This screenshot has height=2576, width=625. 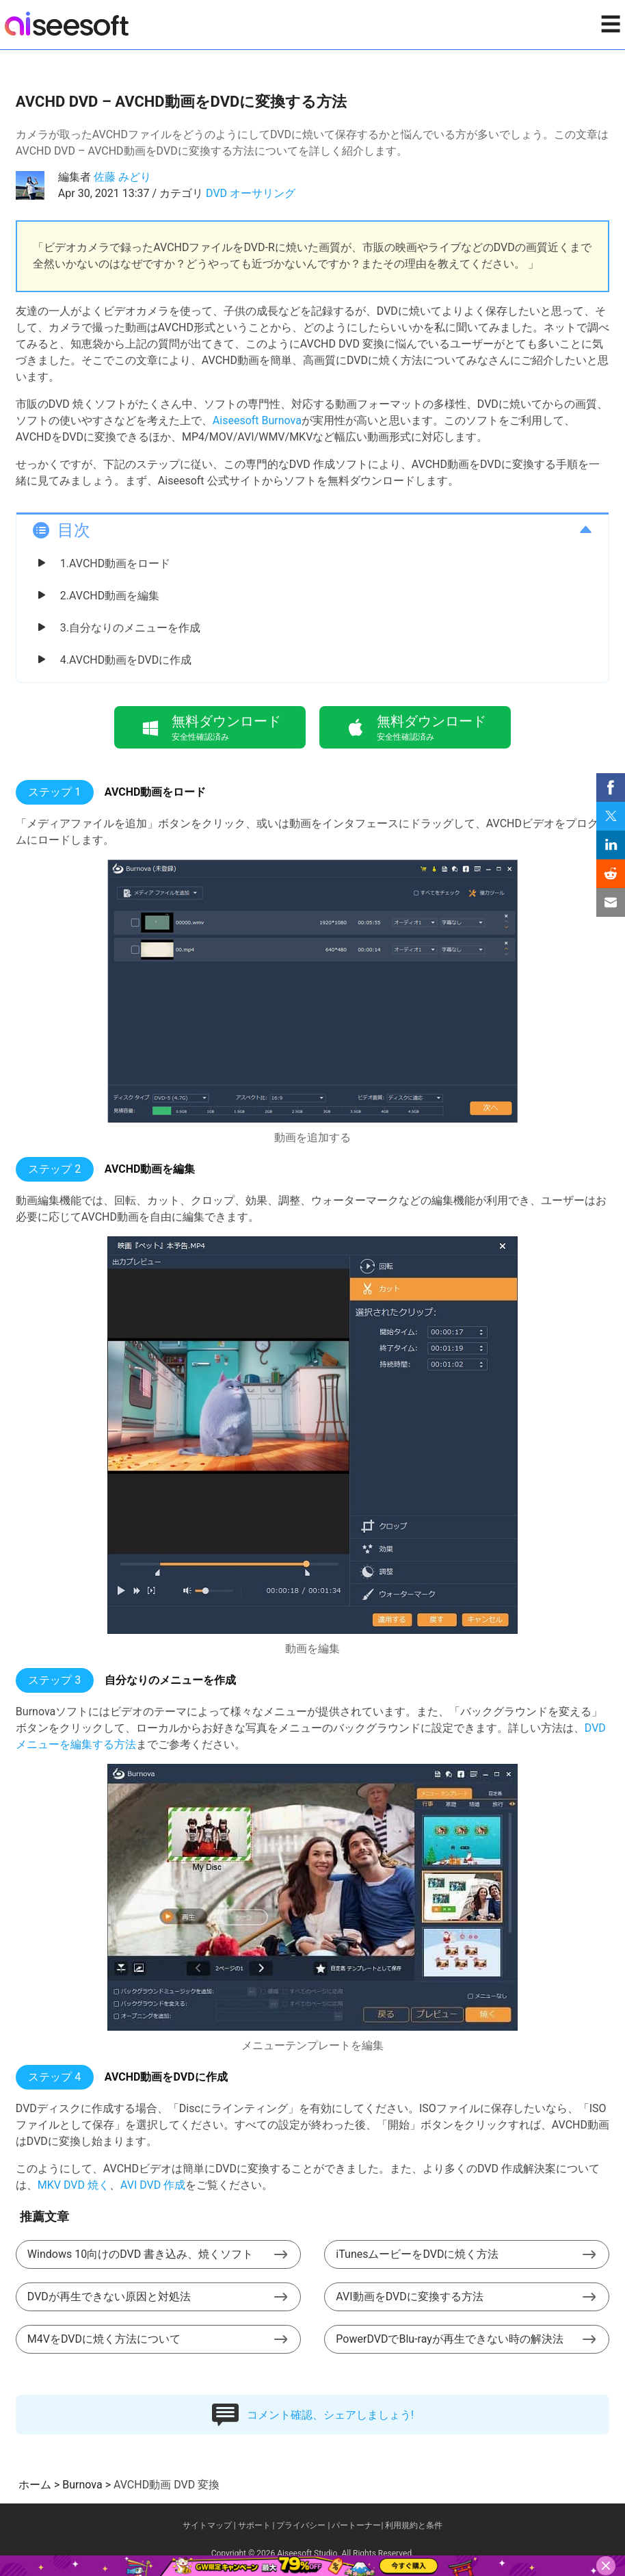 What do you see at coordinates (109, 2296) in the screenshot?
I see `DVDが再生できない原因と対処法` at bounding box center [109, 2296].